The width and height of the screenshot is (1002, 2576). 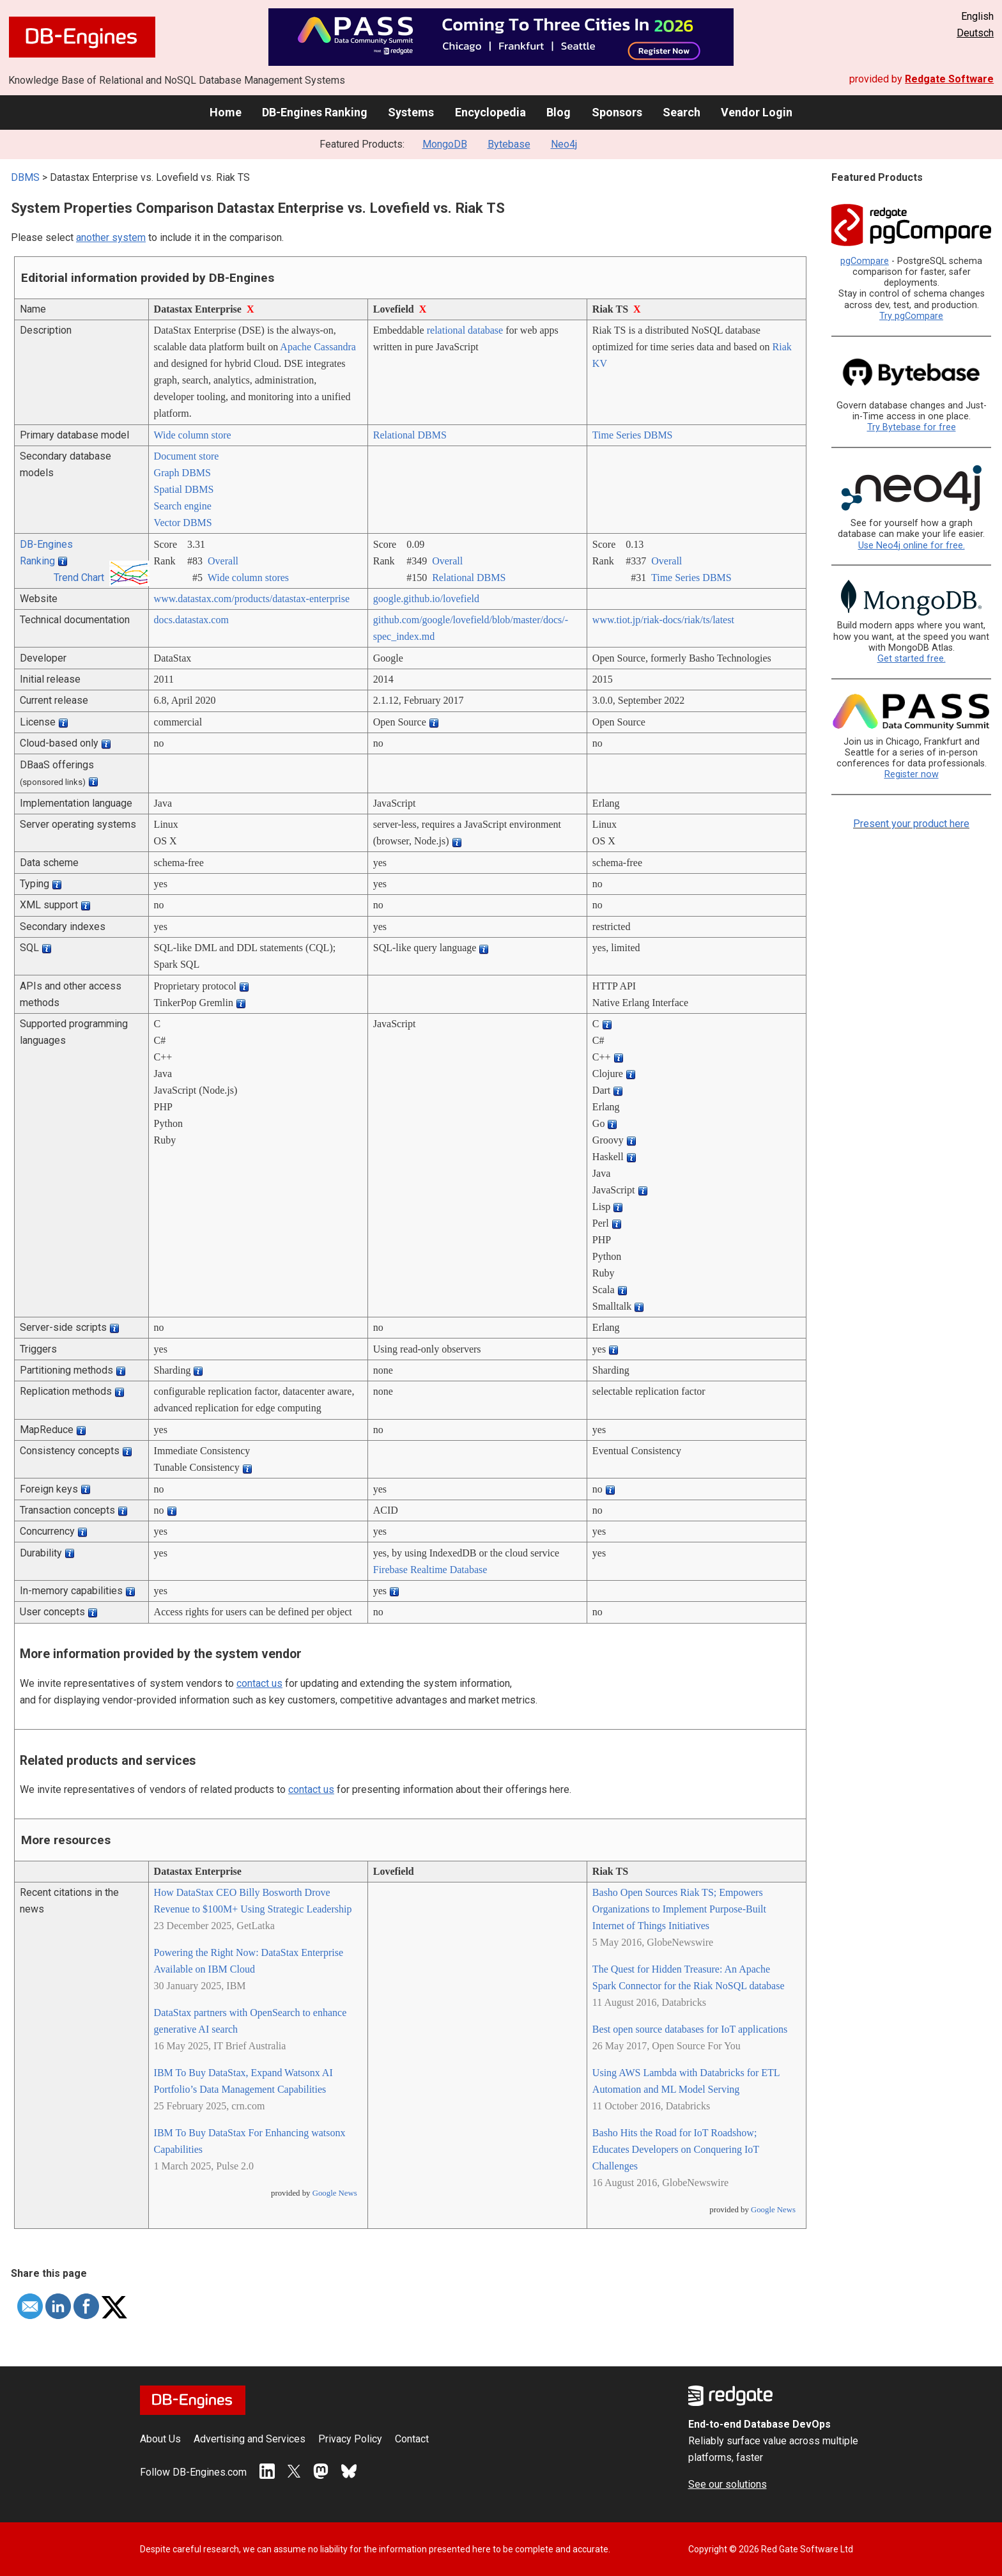 What do you see at coordinates (509, 144) in the screenshot?
I see `Bytebase` at bounding box center [509, 144].